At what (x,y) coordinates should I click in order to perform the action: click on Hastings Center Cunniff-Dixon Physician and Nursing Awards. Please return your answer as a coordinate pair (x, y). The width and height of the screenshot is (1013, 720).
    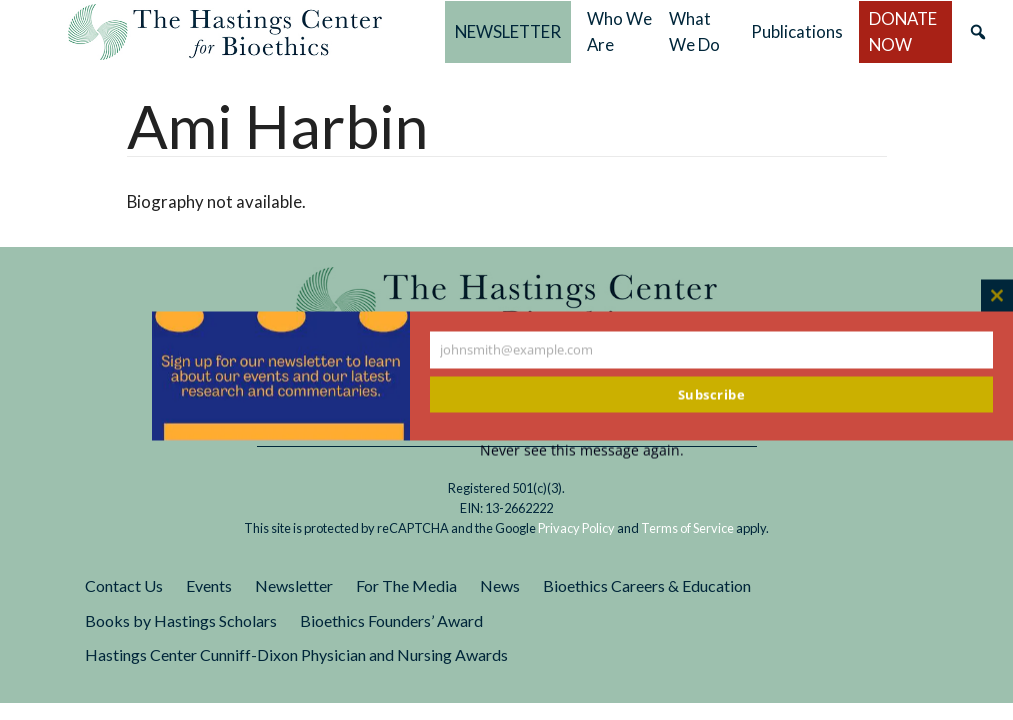
    Looking at the image, I should click on (296, 654).